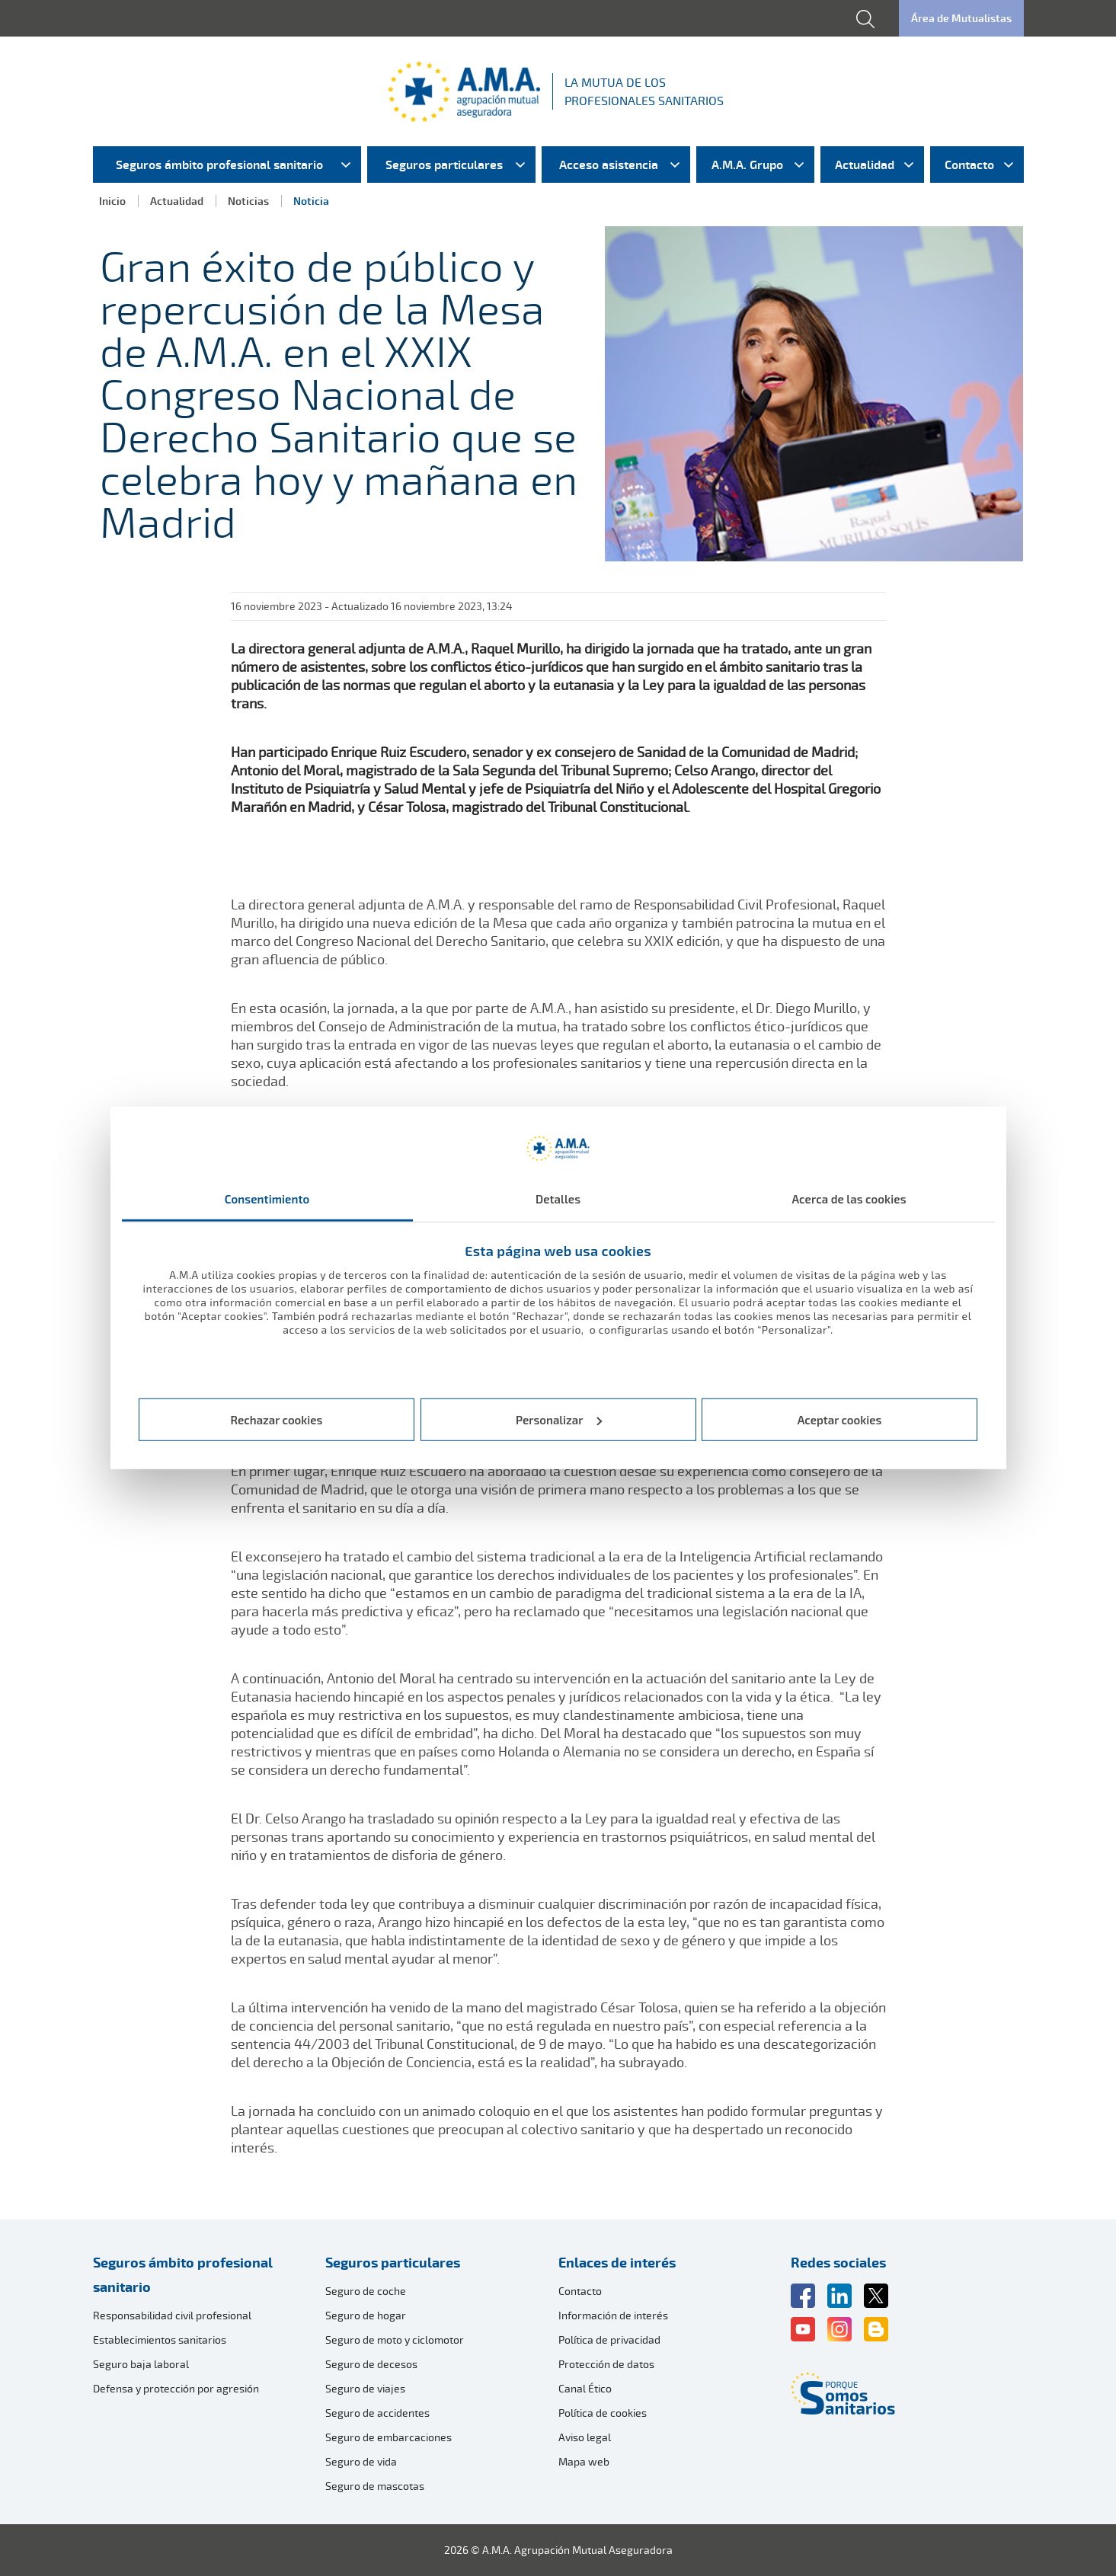 This screenshot has height=2576, width=1116. What do you see at coordinates (277, 1420) in the screenshot?
I see `Rechazar cookies` at bounding box center [277, 1420].